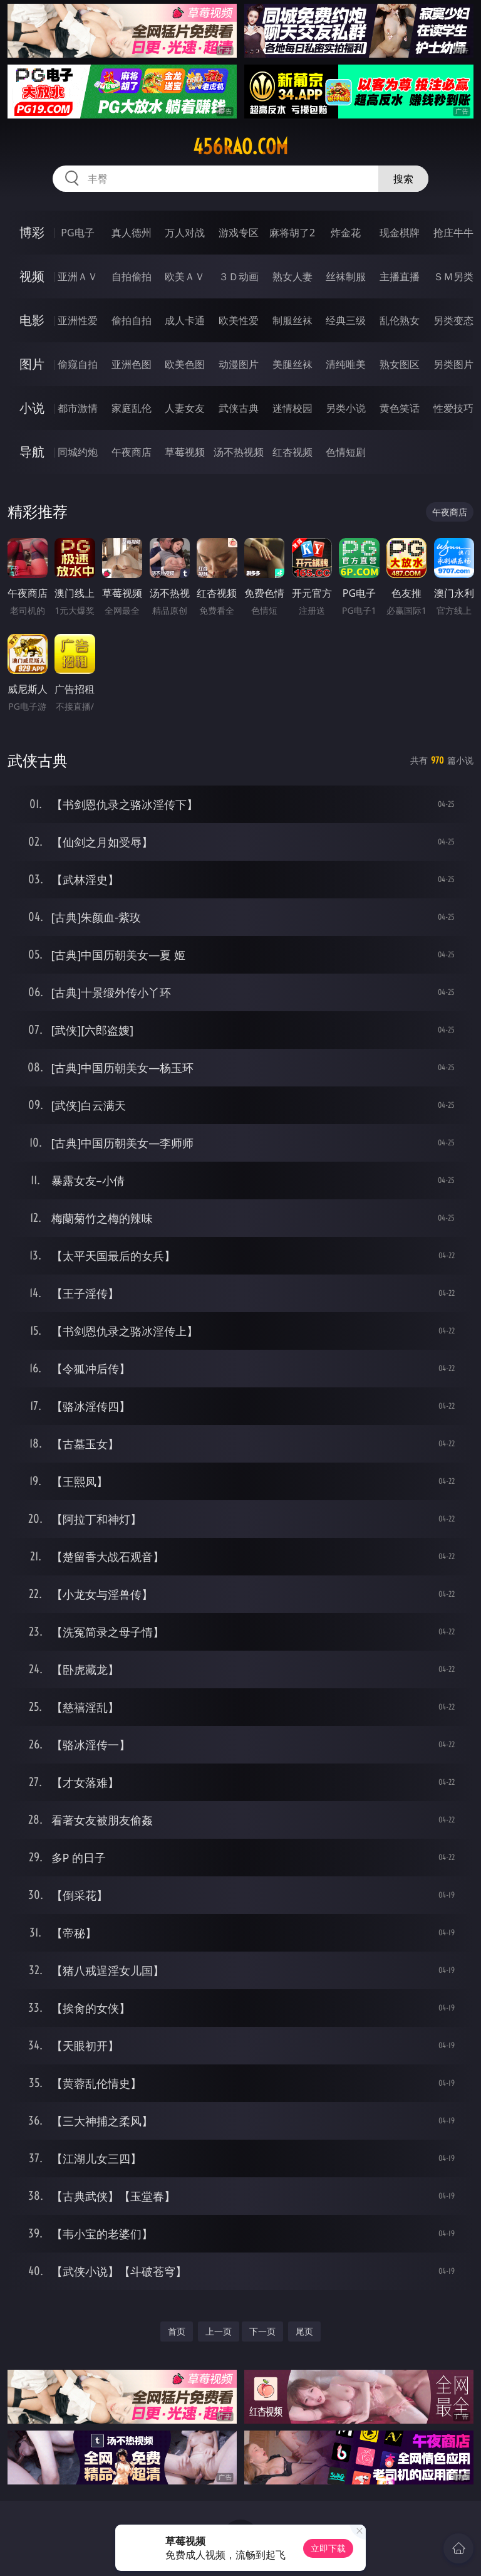 The width and height of the screenshot is (481, 2576). What do you see at coordinates (78, 364) in the screenshot?
I see `偷窥自拍` at bounding box center [78, 364].